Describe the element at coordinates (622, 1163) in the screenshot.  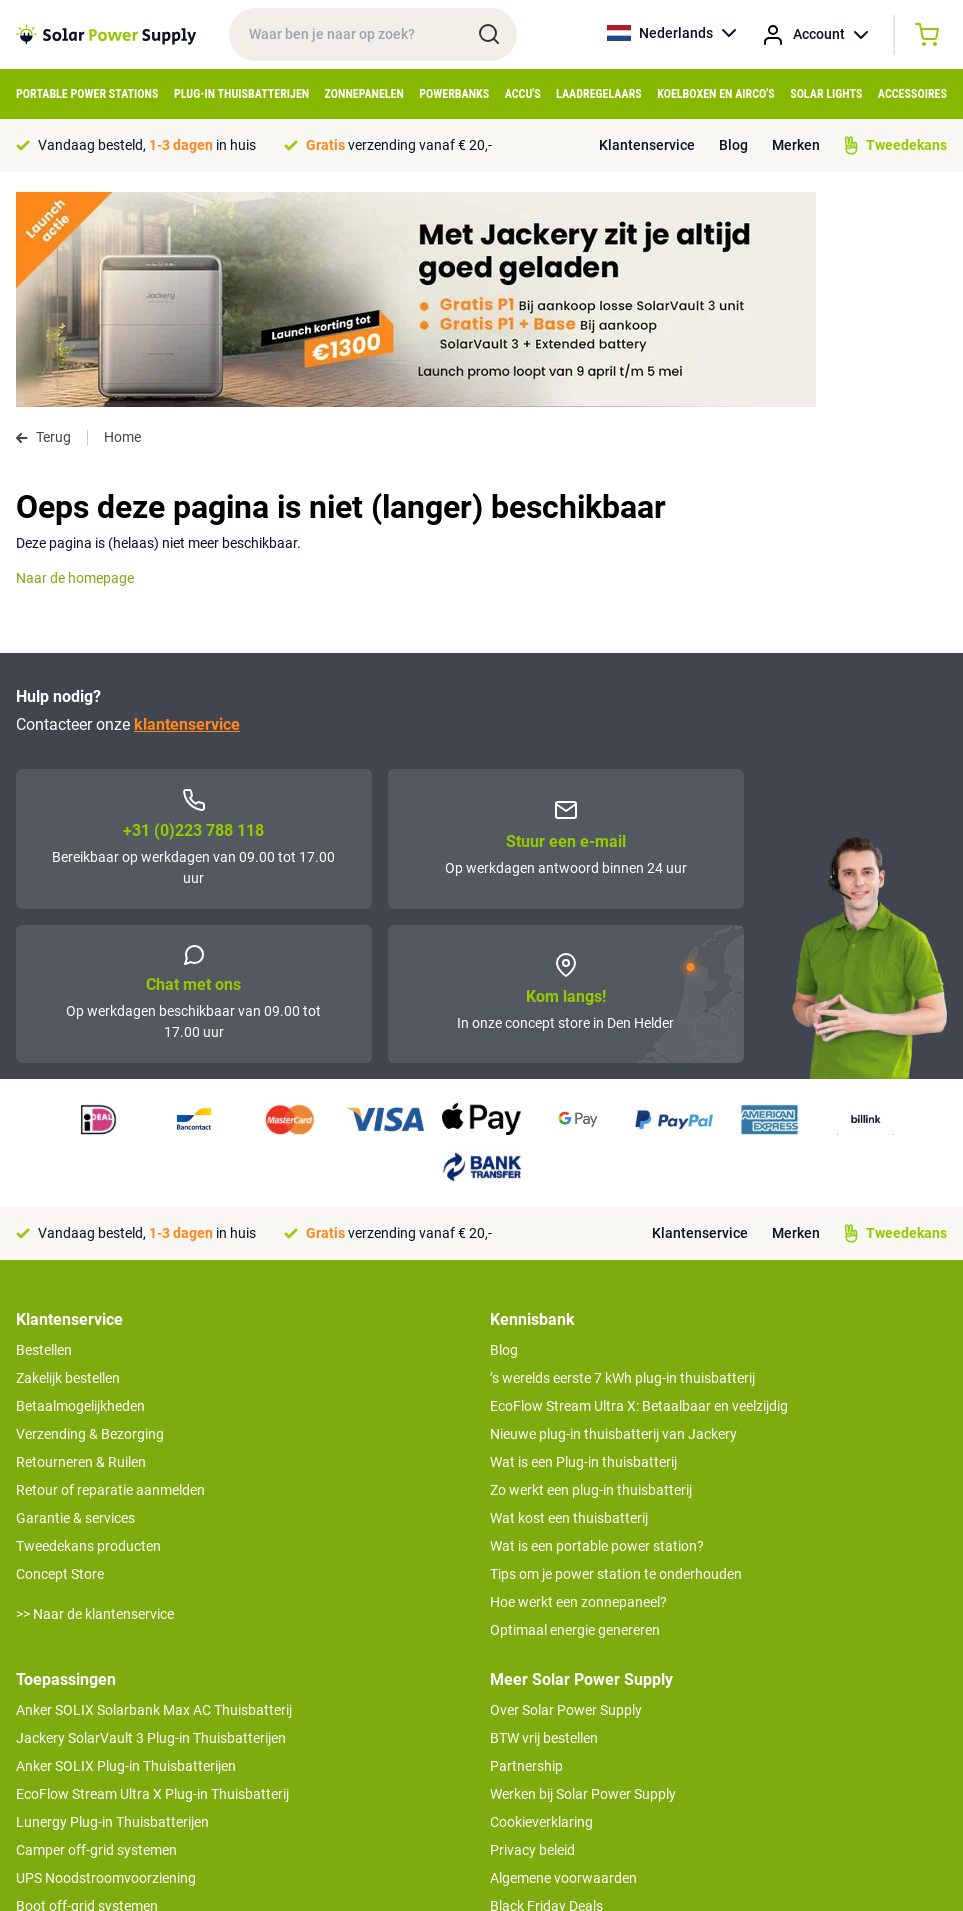
I see `’s werelds eerste 7 kWh plug-in thuisbatterij` at that location.